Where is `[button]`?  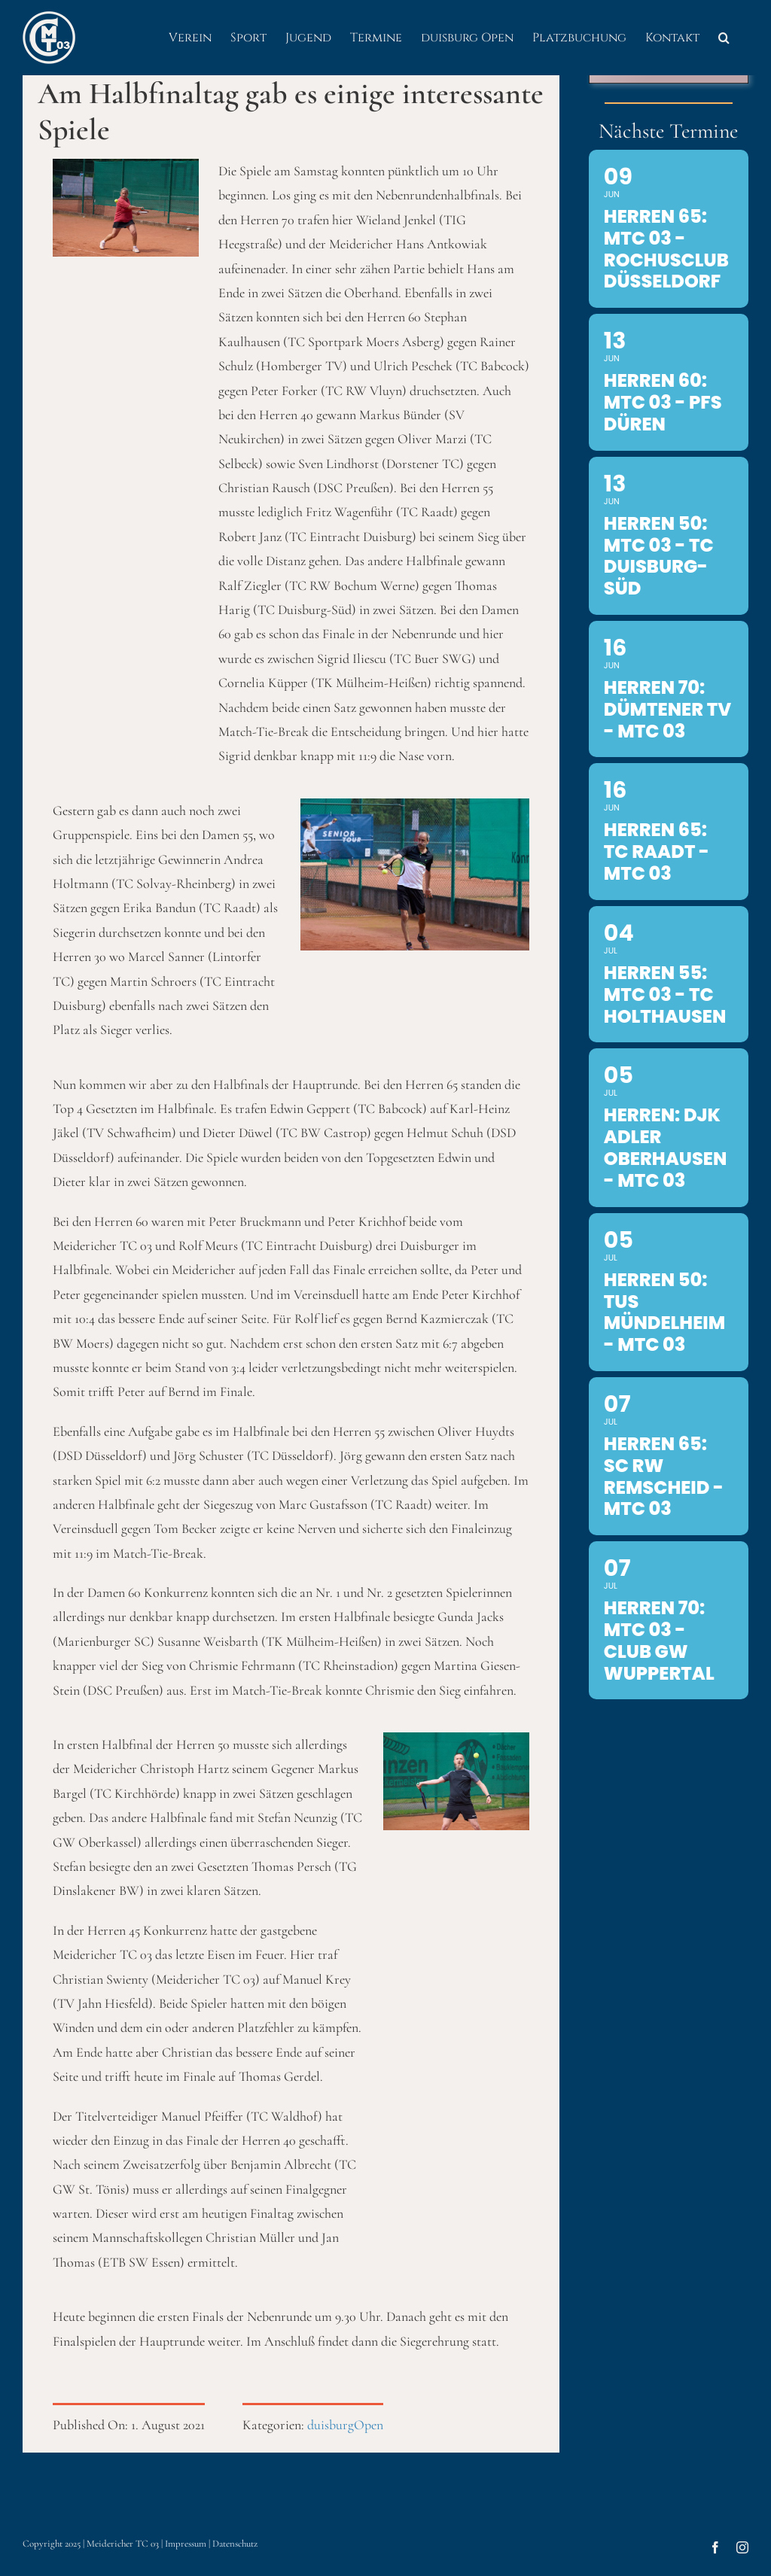 [button] is located at coordinates (724, 37).